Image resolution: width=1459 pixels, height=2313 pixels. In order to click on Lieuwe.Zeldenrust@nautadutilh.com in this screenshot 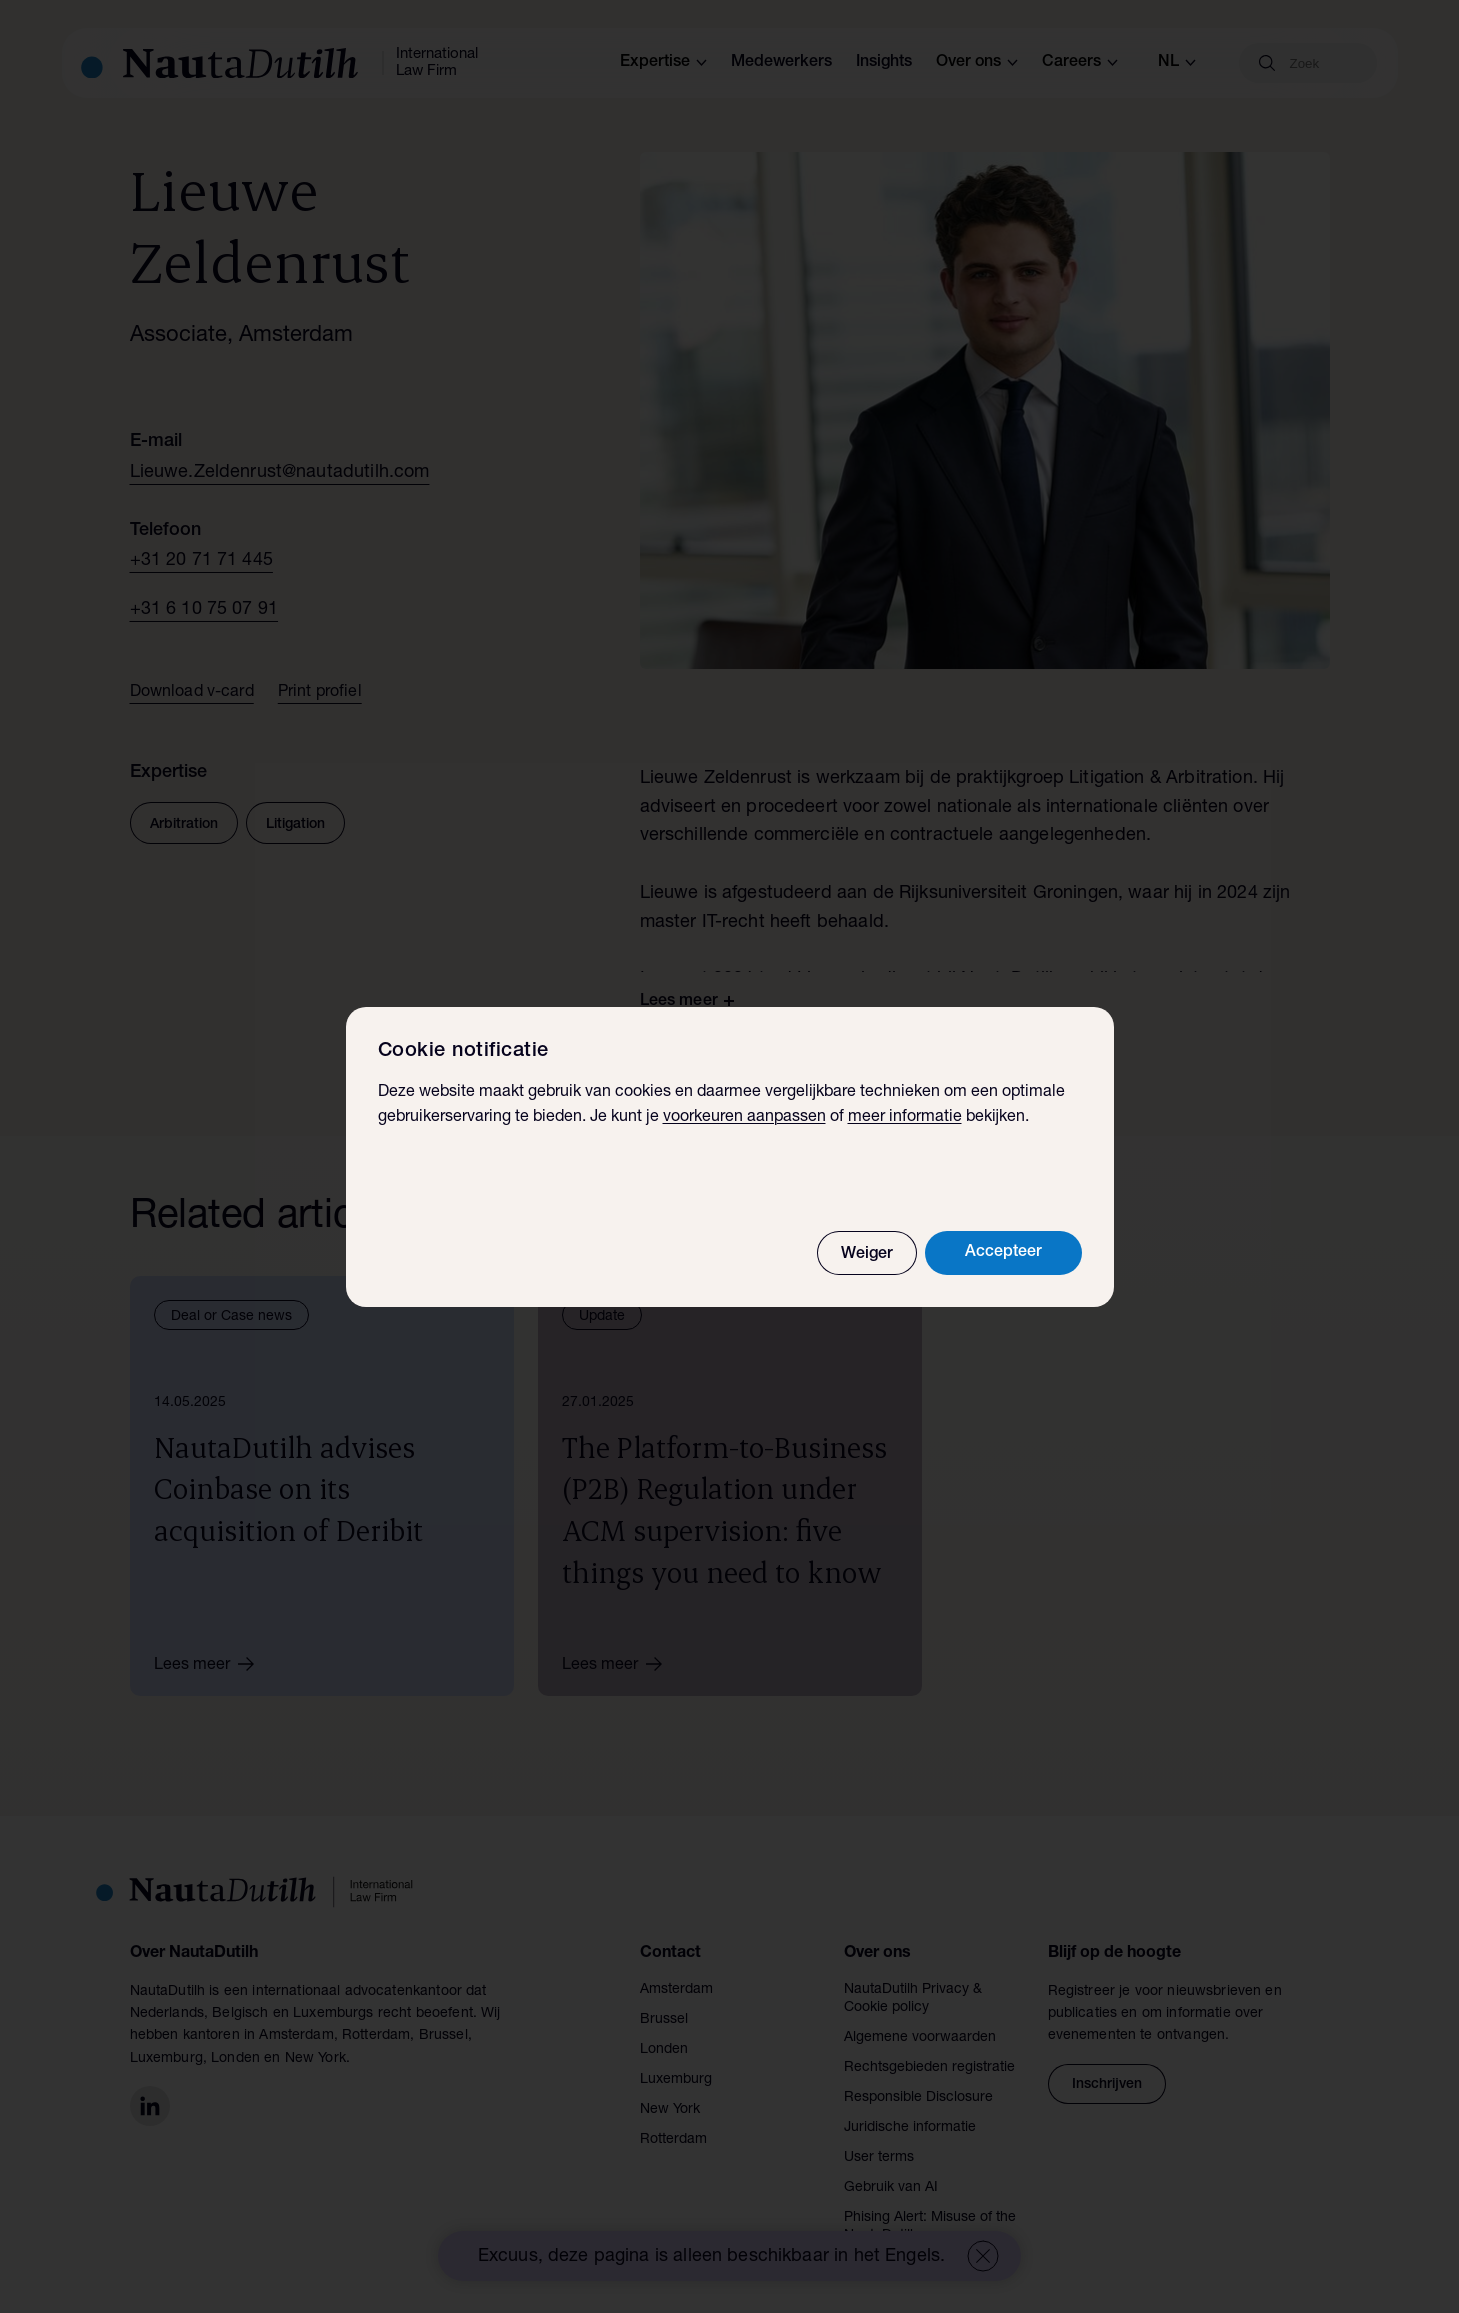, I will do `click(280, 473)`.